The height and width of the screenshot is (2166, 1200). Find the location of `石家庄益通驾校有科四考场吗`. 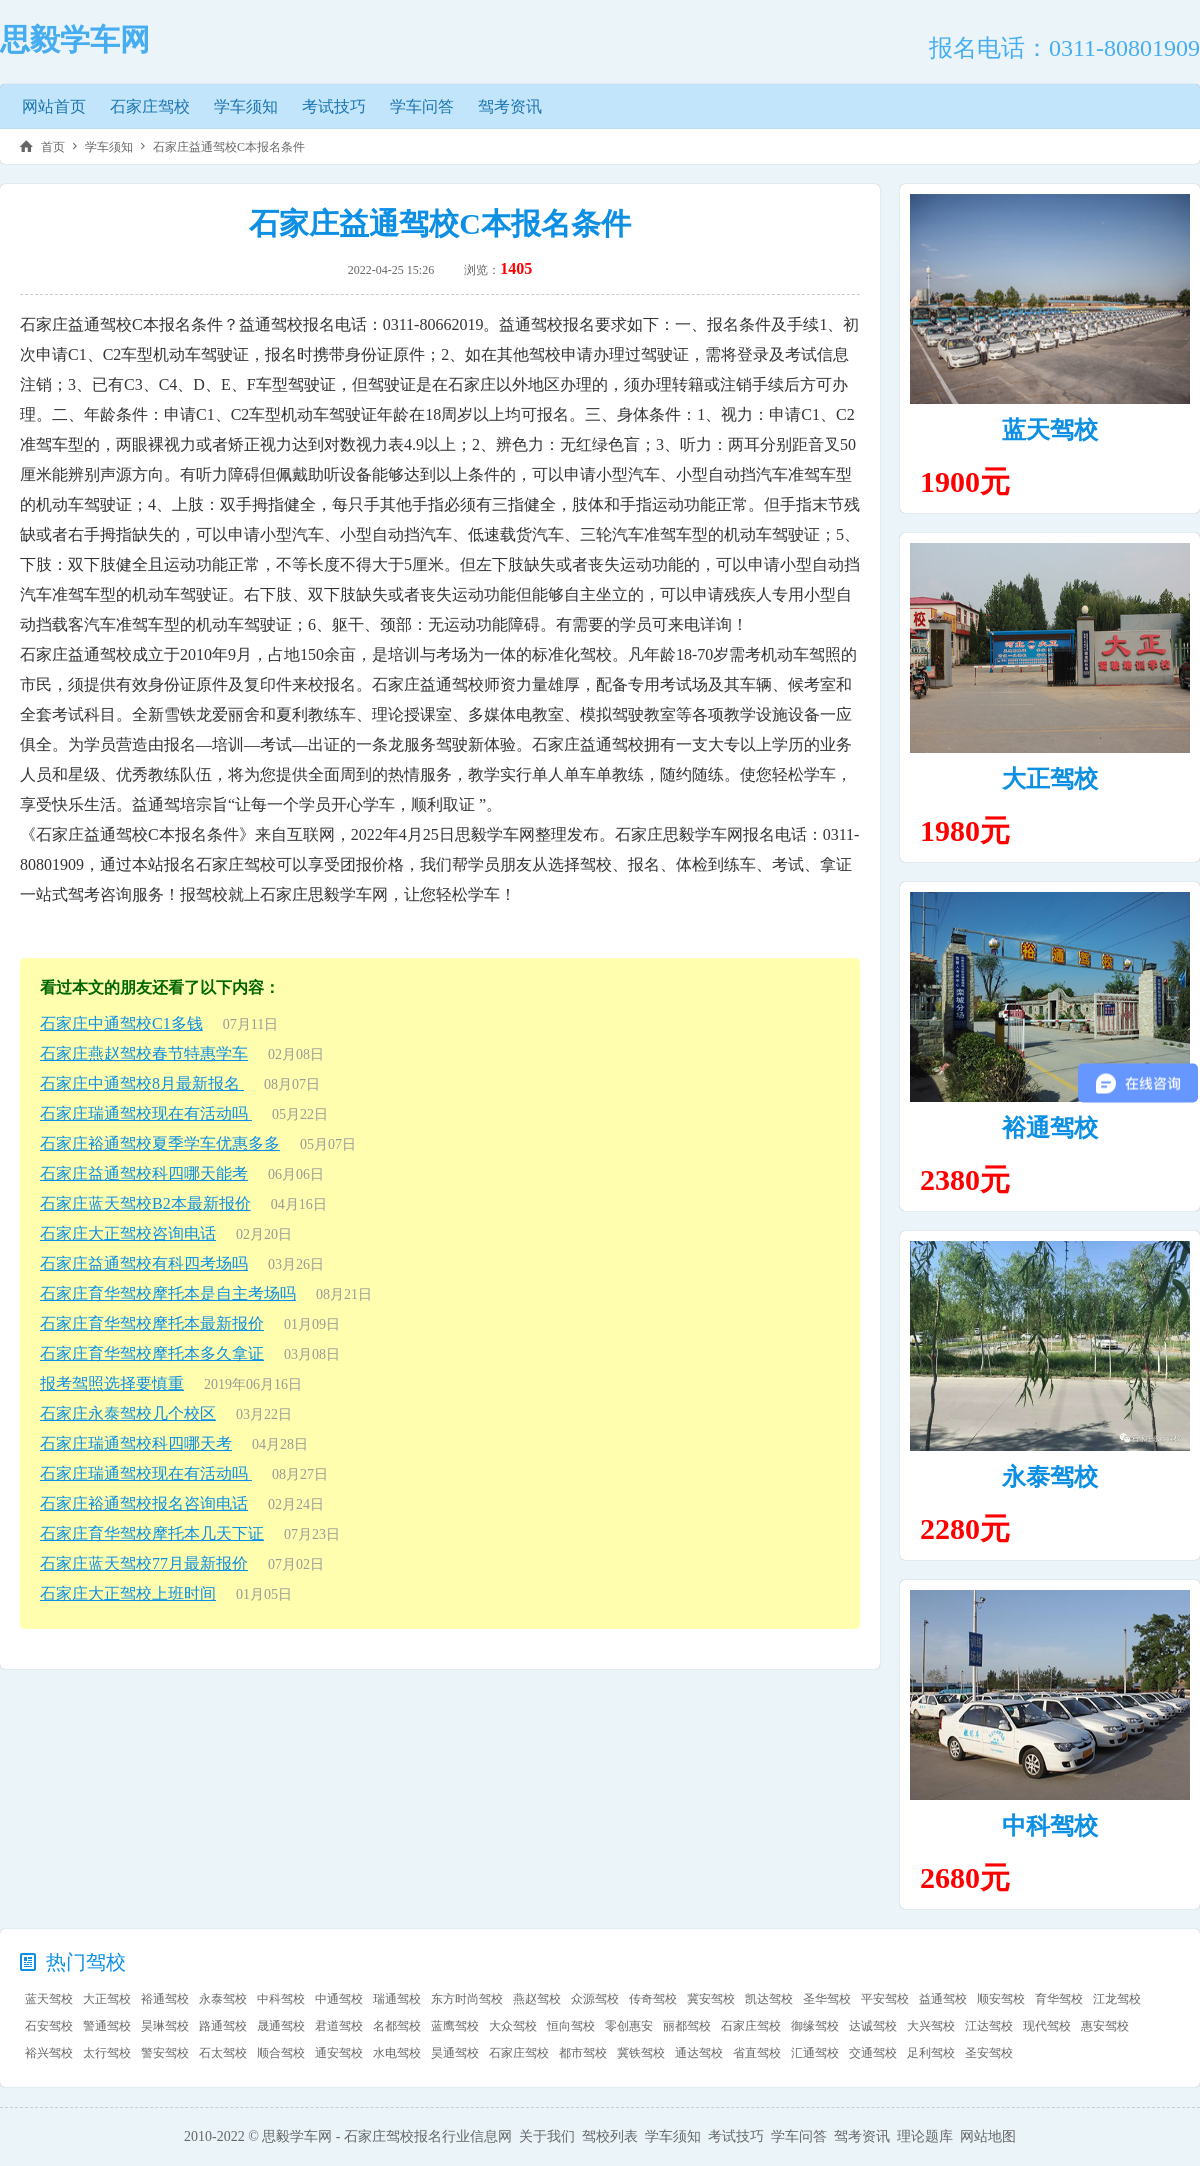

石家庄益通驾校有科四考场吗 is located at coordinates (144, 1263).